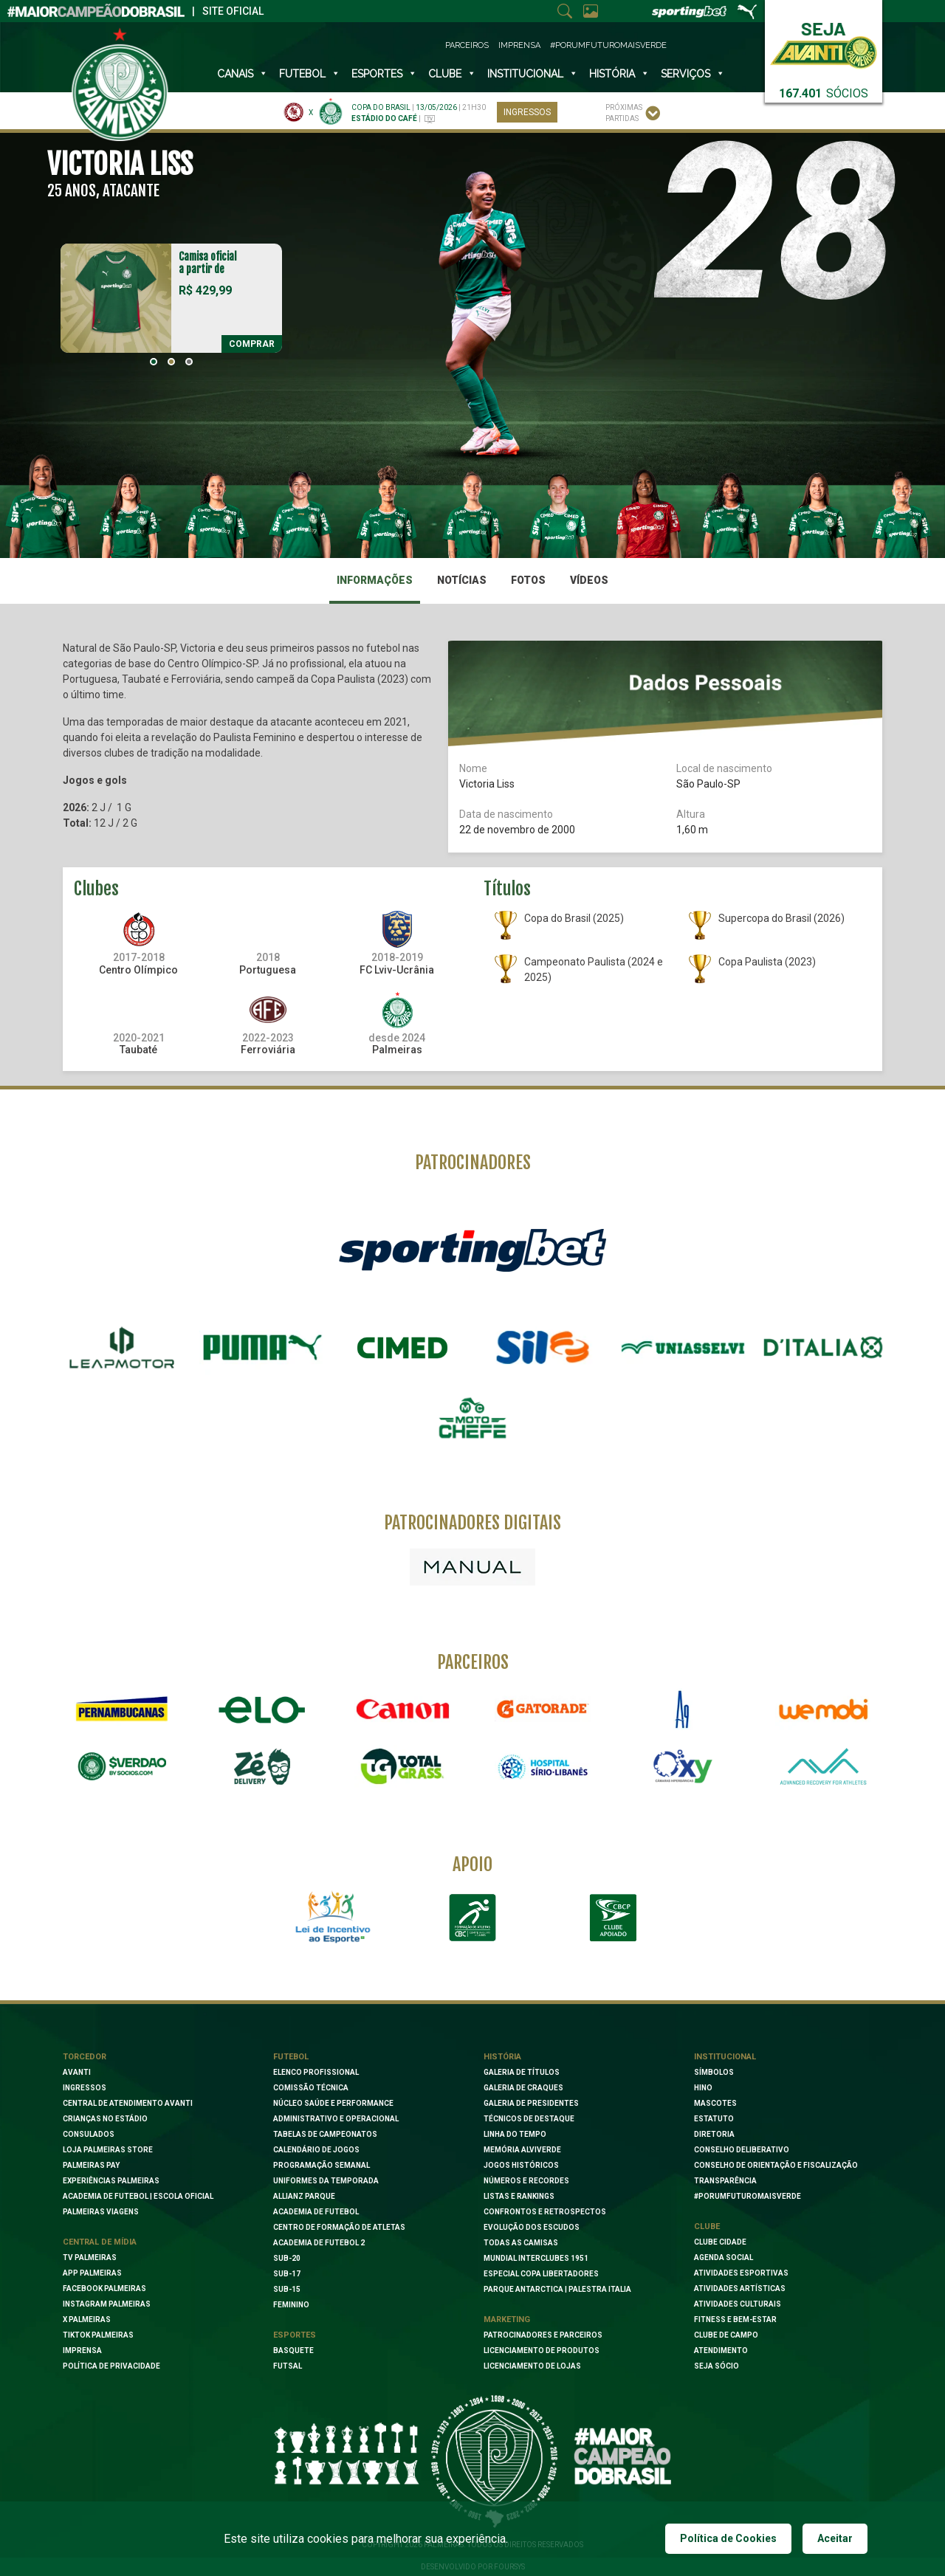 Image resolution: width=945 pixels, height=2576 pixels. Describe the element at coordinates (747, 2196) in the screenshot. I see `#PORUMFUTUROMAISVERDE` at that location.